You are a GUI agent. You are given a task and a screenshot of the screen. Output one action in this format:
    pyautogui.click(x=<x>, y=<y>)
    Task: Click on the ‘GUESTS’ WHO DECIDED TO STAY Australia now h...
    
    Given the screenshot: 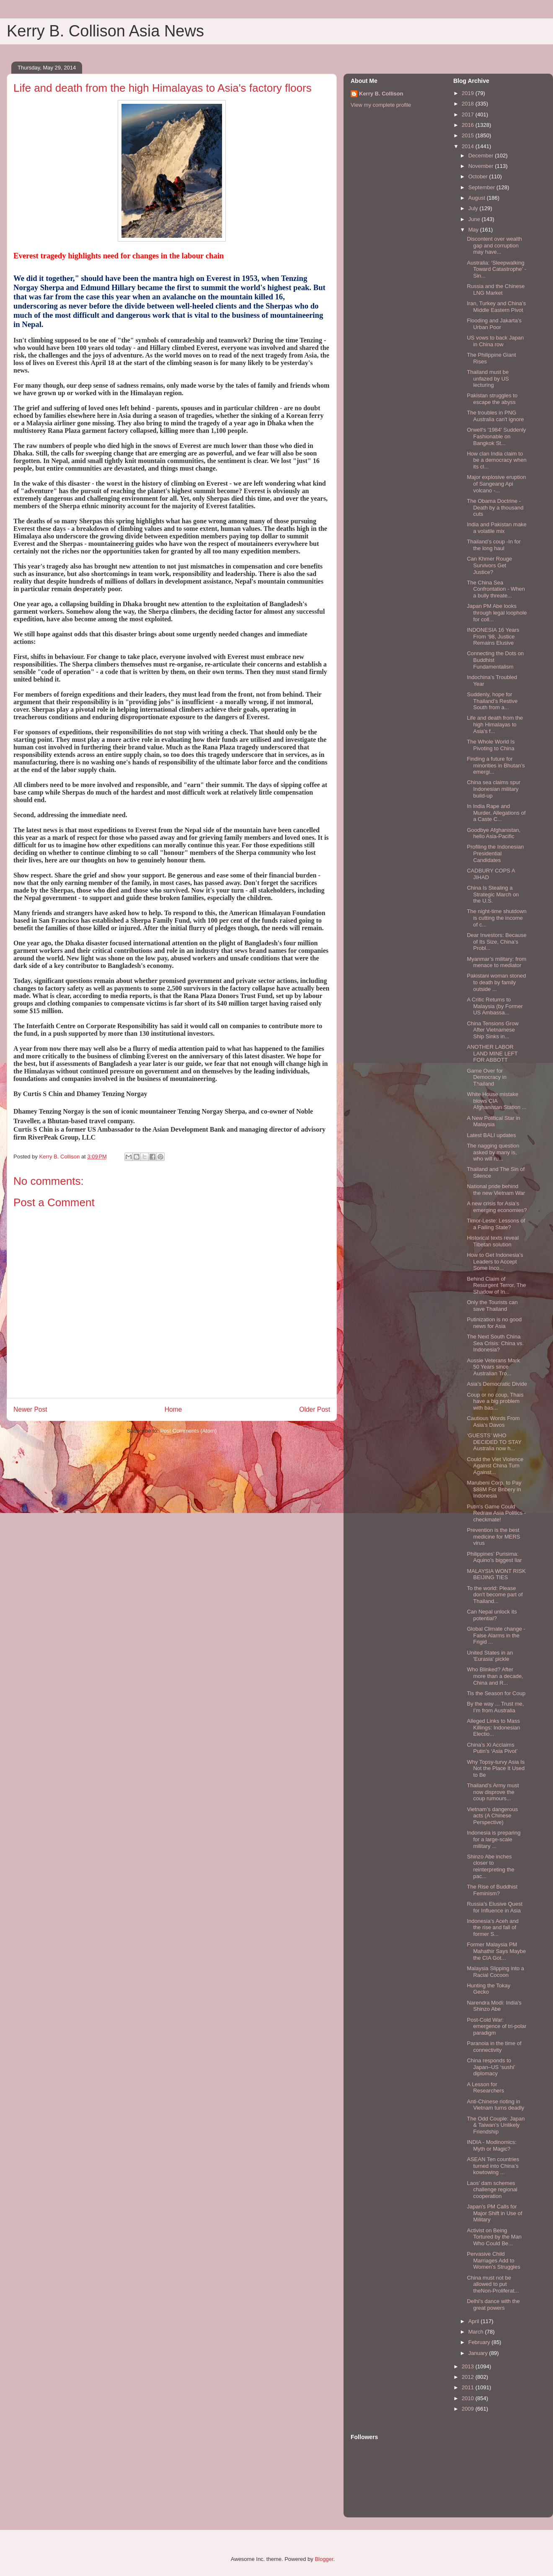 What is the action you would take?
    pyautogui.click(x=494, y=1441)
    